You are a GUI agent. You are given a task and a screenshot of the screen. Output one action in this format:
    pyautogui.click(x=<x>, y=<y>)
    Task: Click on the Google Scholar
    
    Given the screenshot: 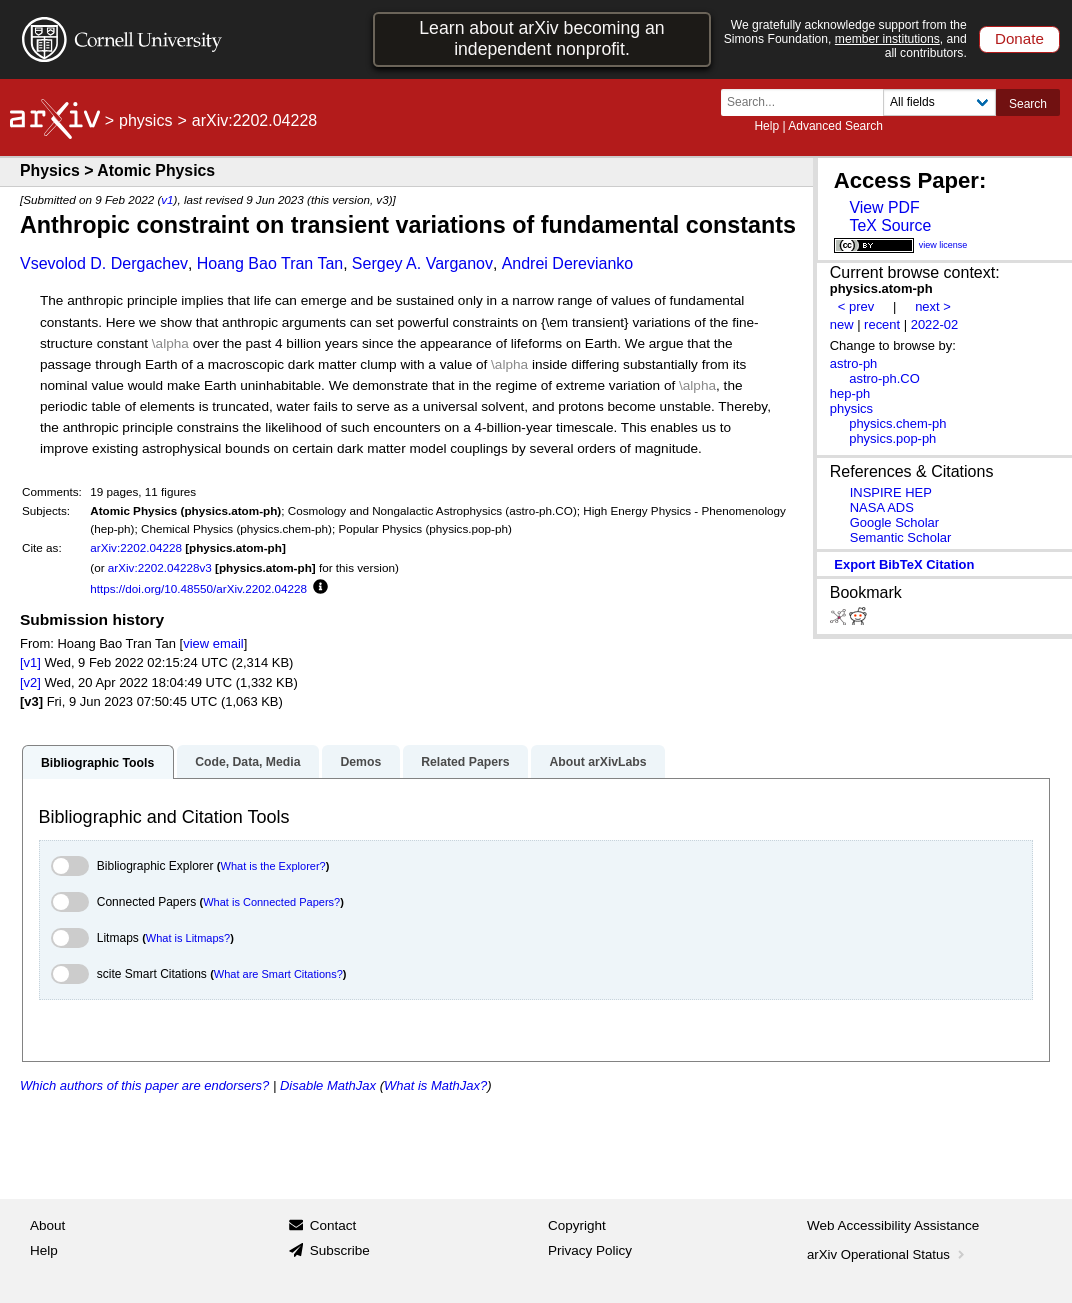 What is the action you would take?
    pyautogui.click(x=894, y=522)
    